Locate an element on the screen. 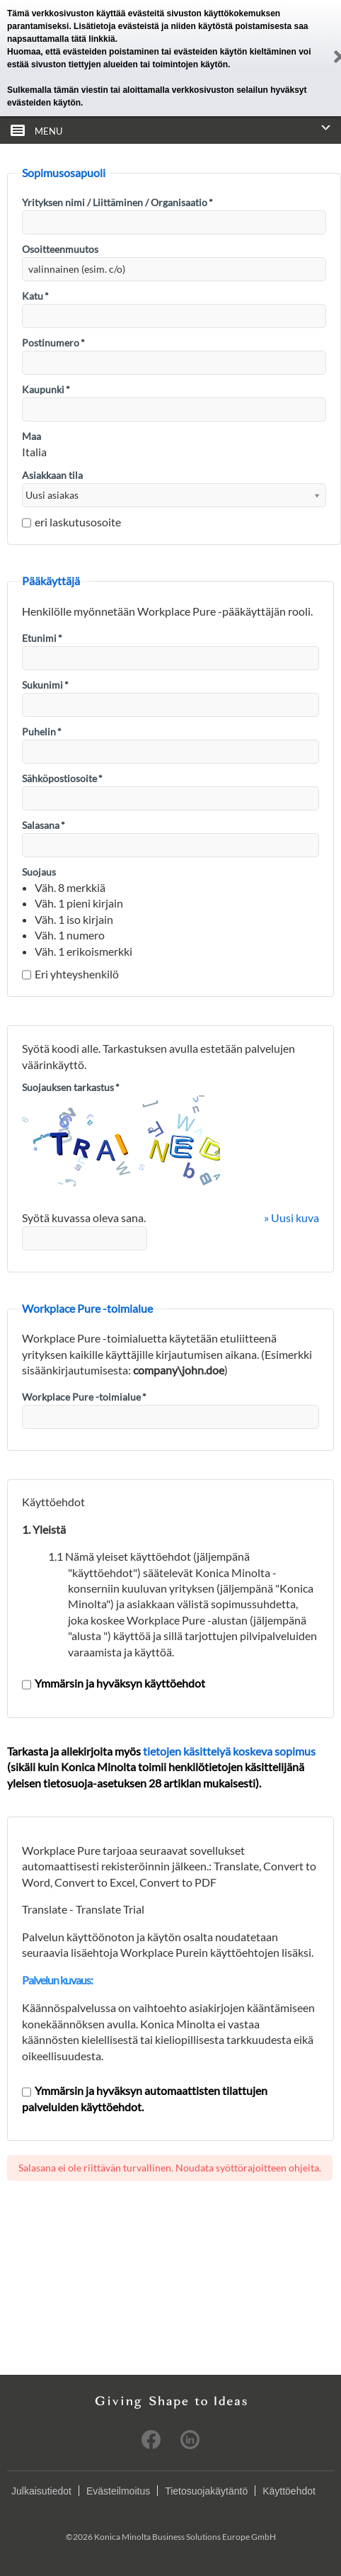  Yrityksen nimi / Liittäminen / Organisaatio is located at coordinates (117, 202).